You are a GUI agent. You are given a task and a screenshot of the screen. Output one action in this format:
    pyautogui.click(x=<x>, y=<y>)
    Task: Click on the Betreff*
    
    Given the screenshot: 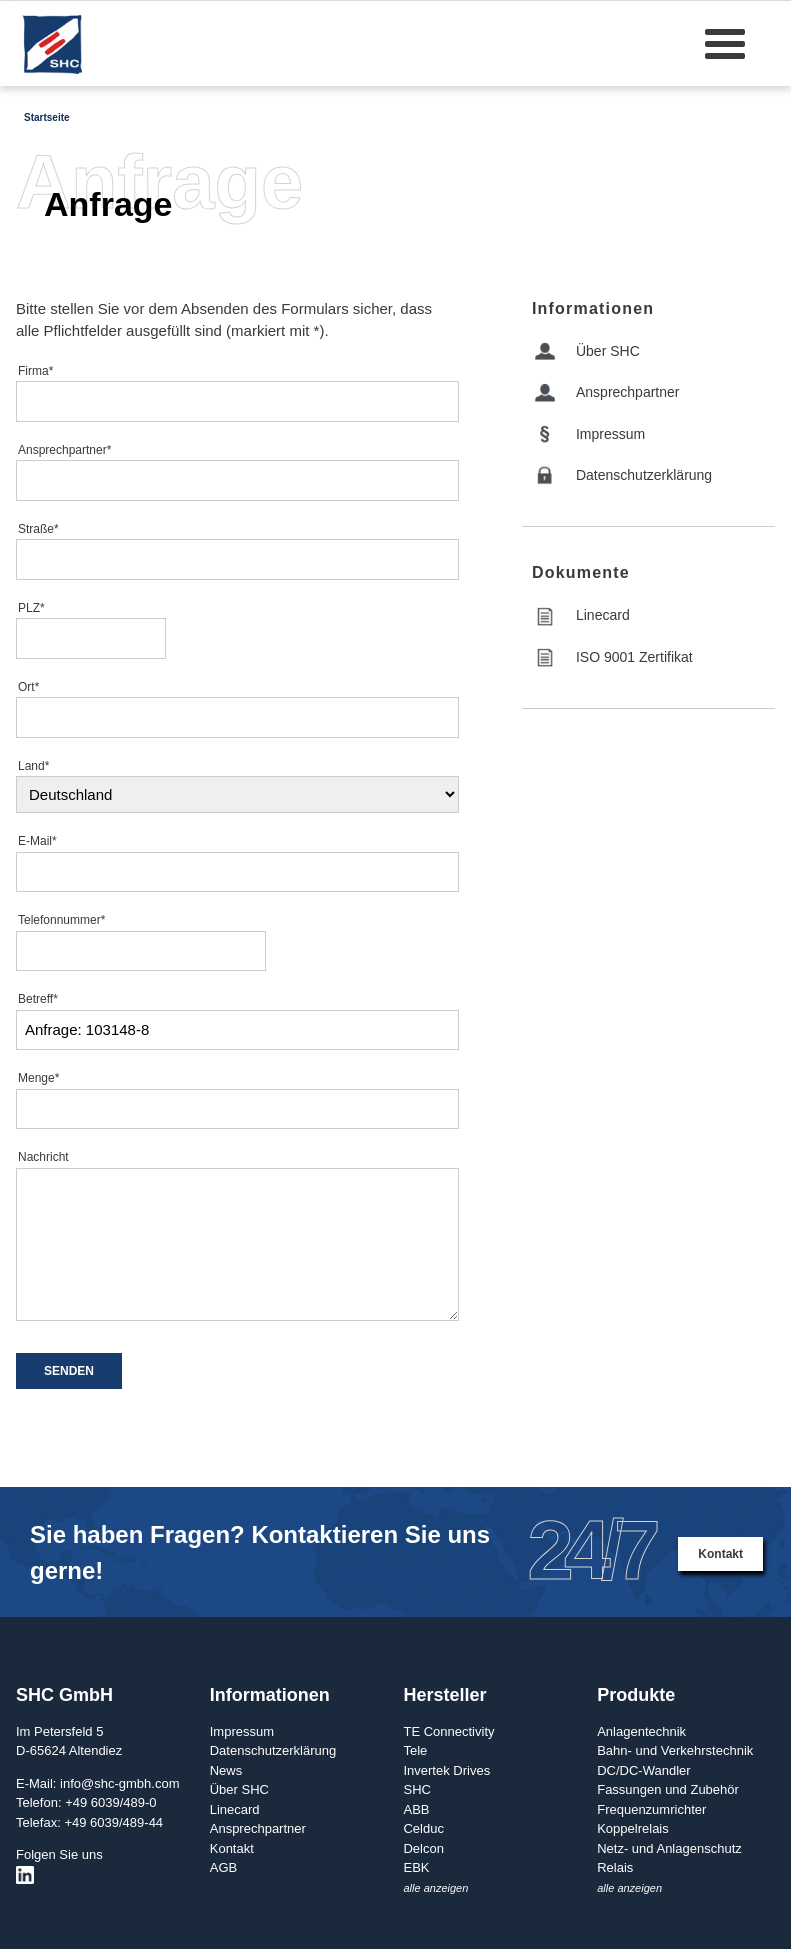 What is the action you would take?
    pyautogui.click(x=38, y=999)
    